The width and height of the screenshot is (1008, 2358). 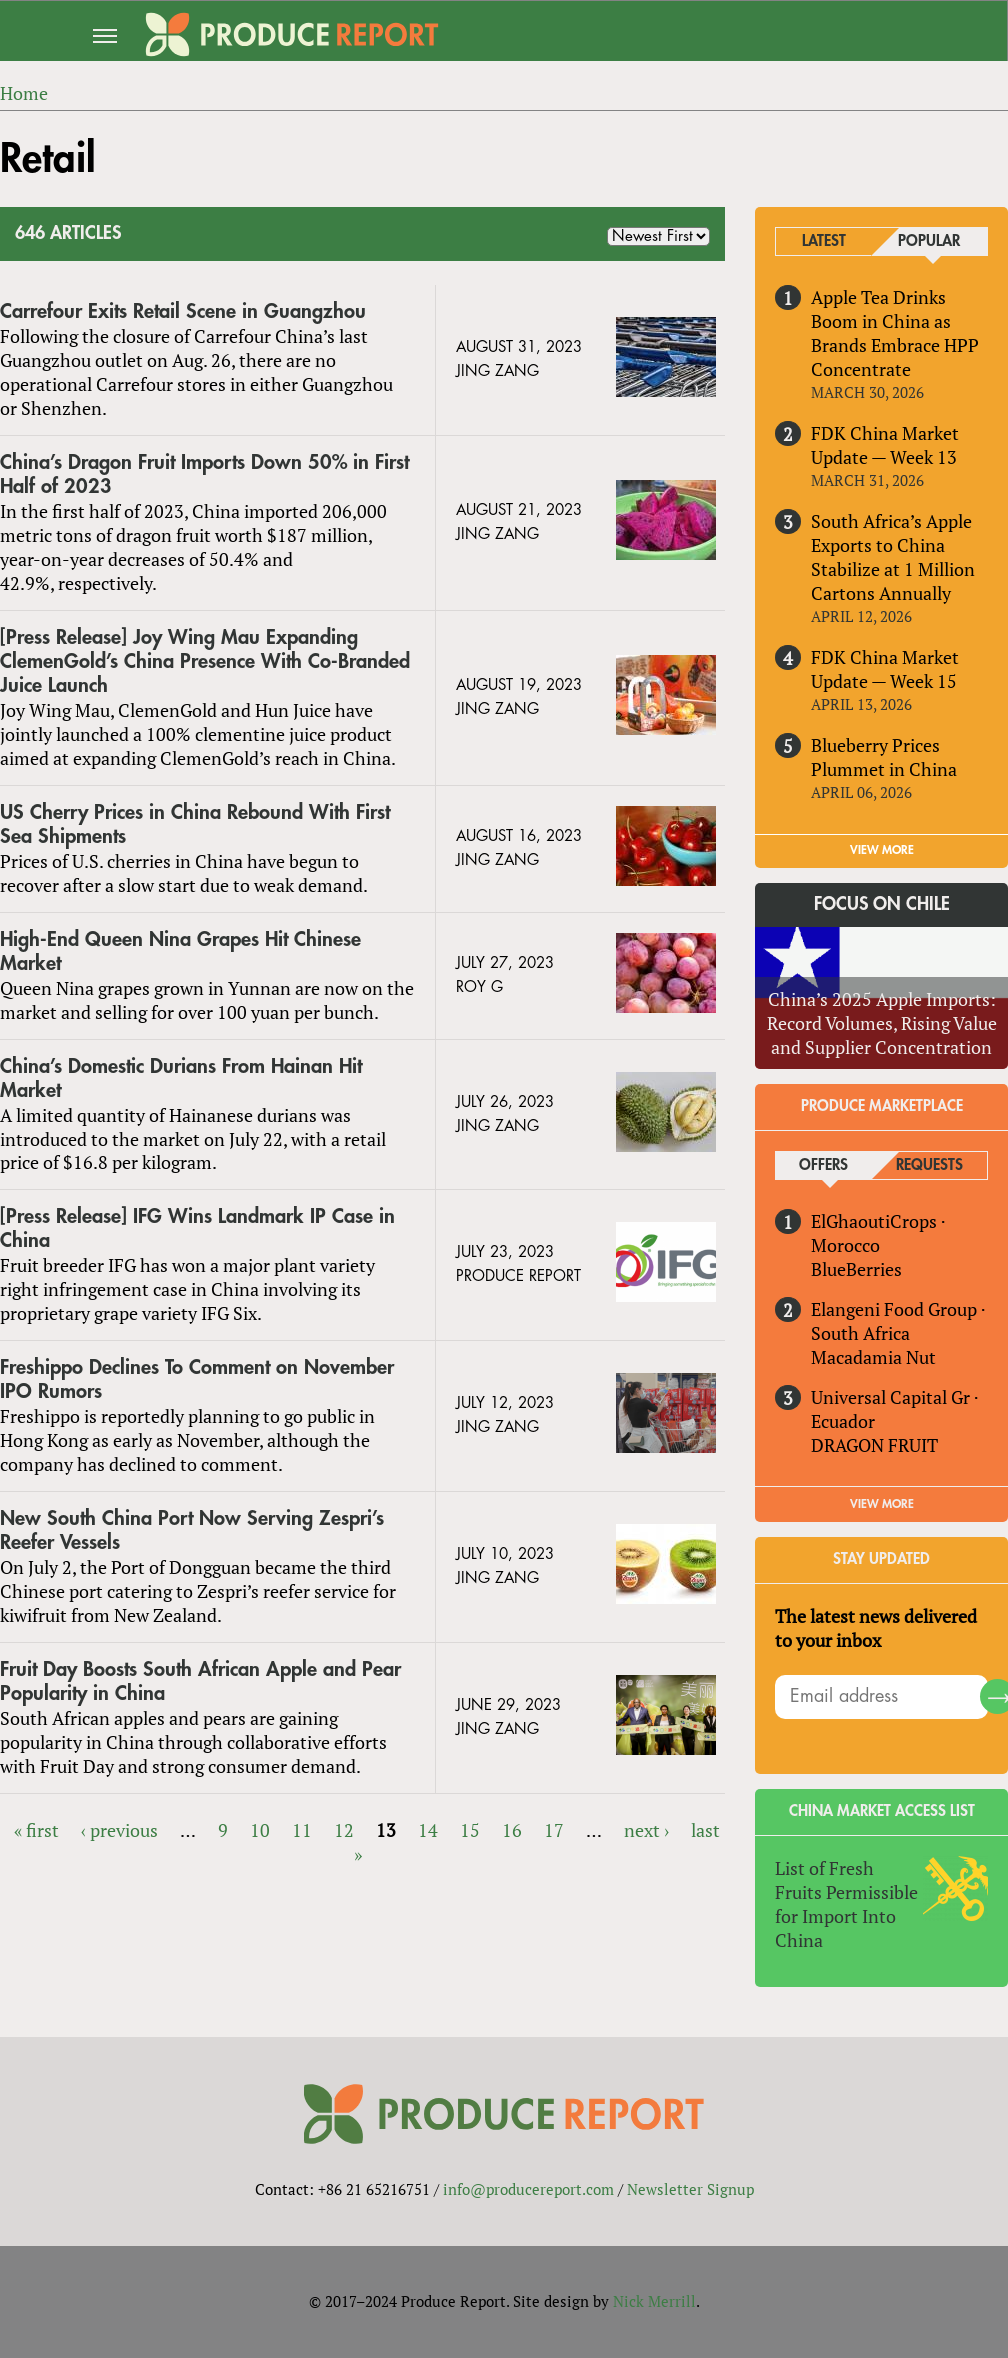 What do you see at coordinates (180, 951) in the screenshot?
I see `High-End Queen Nina Grapes Hit Chinese Market` at bounding box center [180, 951].